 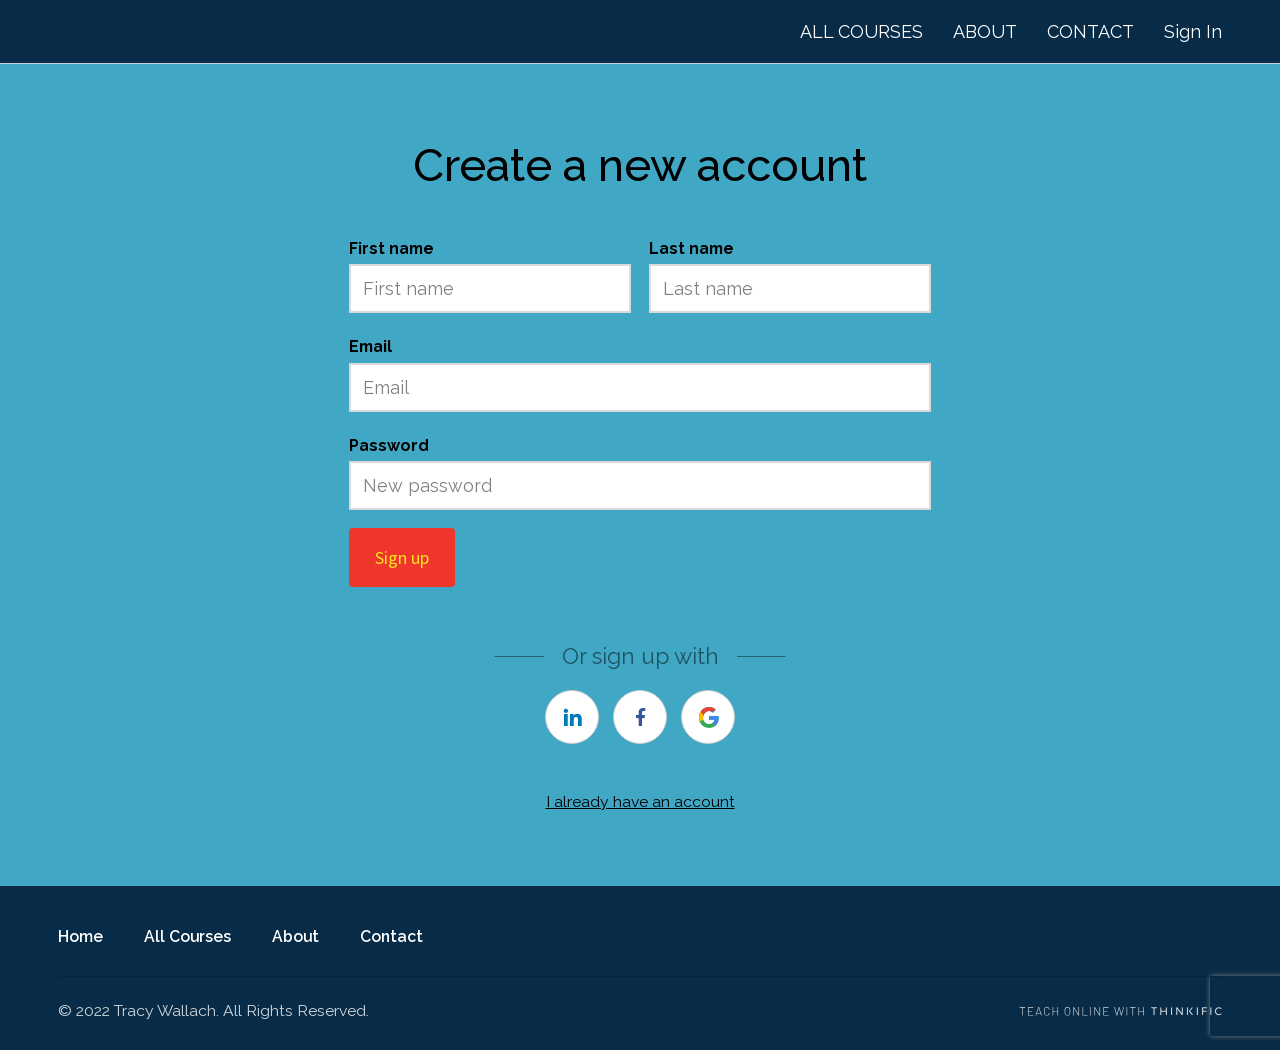 What do you see at coordinates (187, 936) in the screenshot?
I see `All Courses` at bounding box center [187, 936].